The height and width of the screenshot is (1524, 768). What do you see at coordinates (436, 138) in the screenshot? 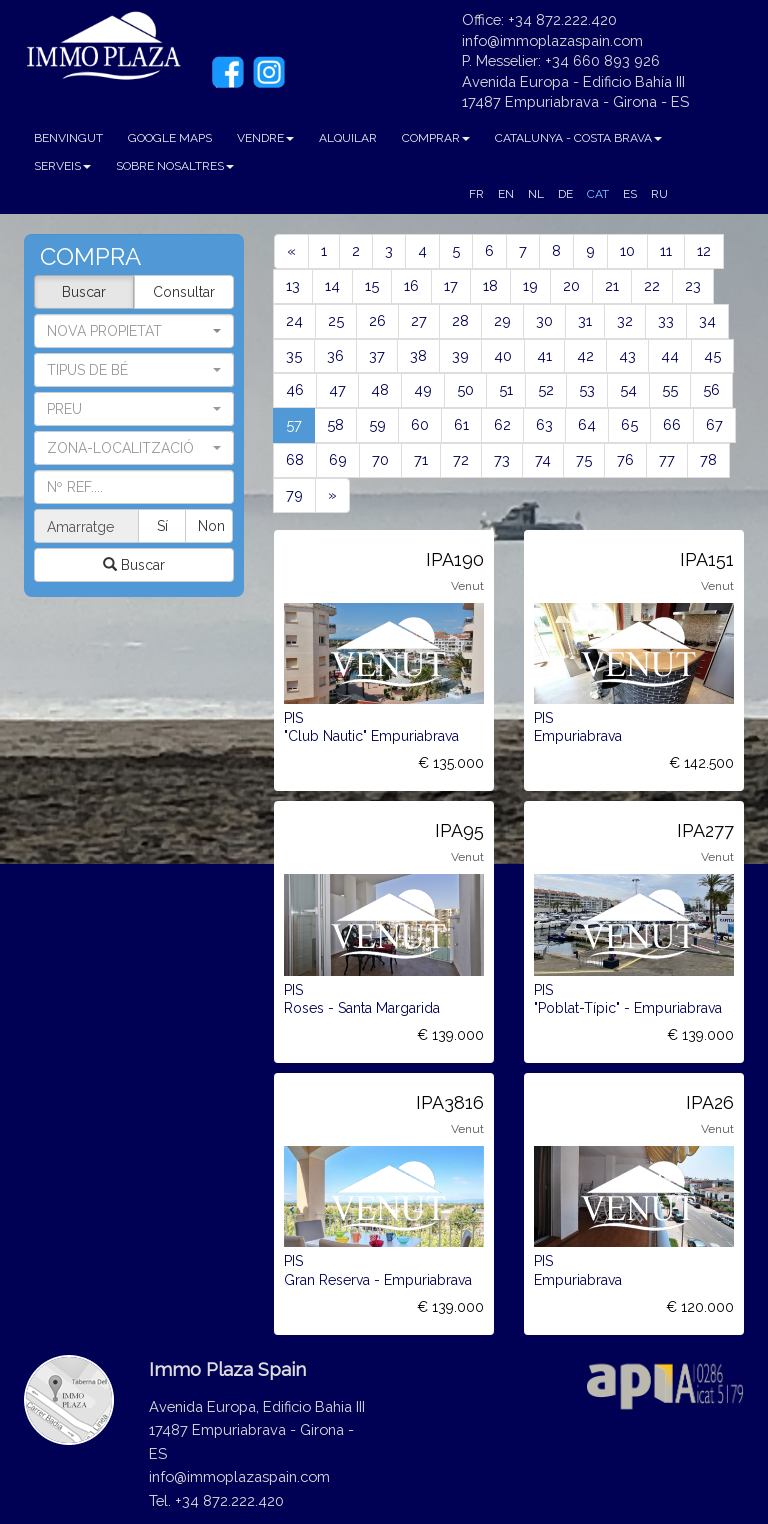
I see `COMPRAR [button]` at bounding box center [436, 138].